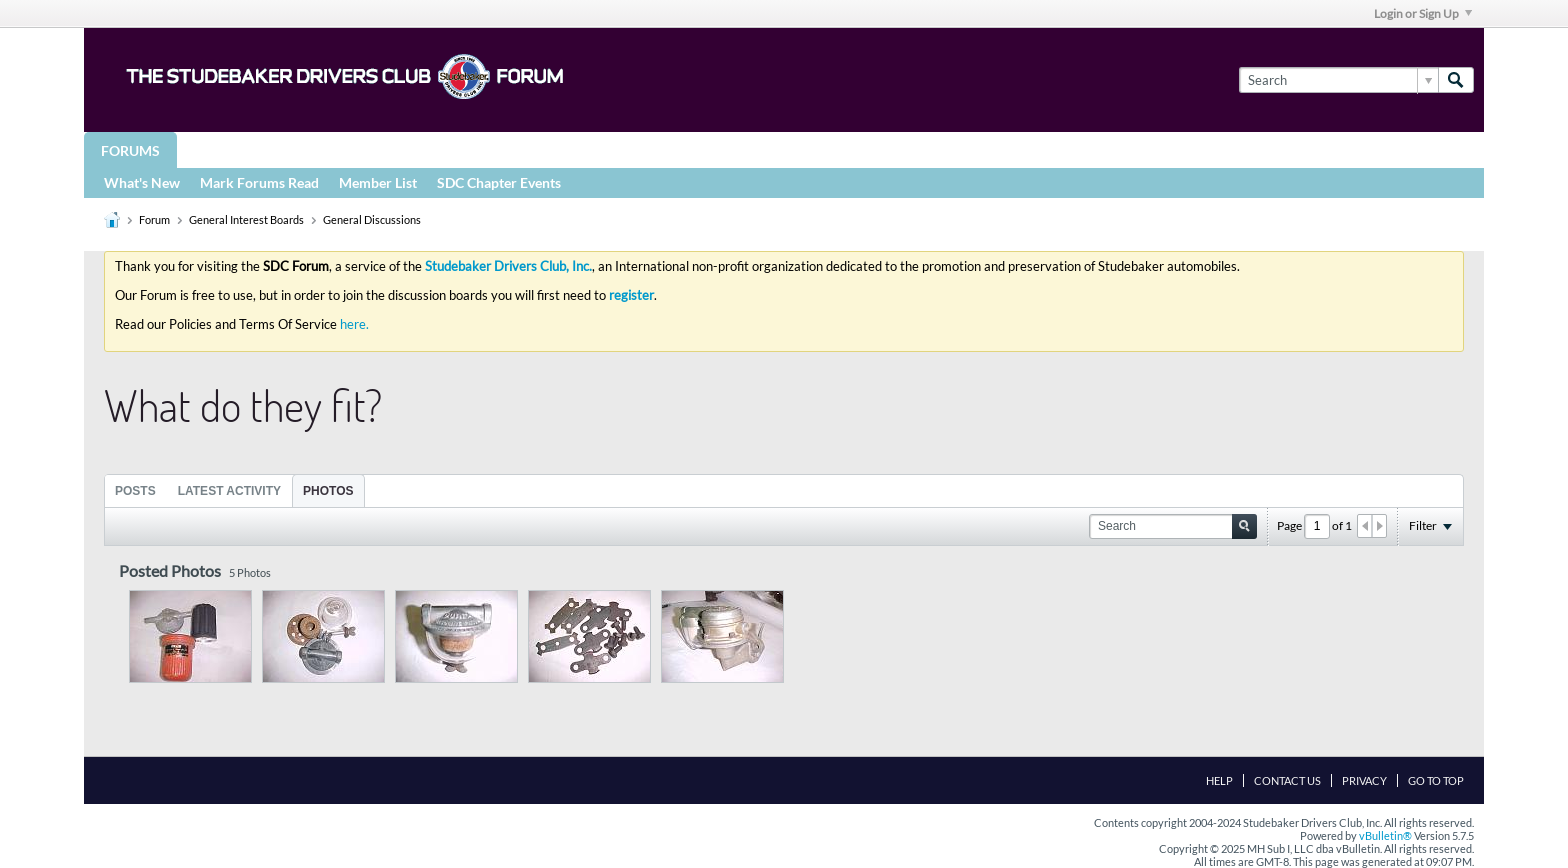 Image resolution: width=1568 pixels, height=868 pixels. Describe the element at coordinates (135, 491) in the screenshot. I see `Posts [presentation]` at that location.